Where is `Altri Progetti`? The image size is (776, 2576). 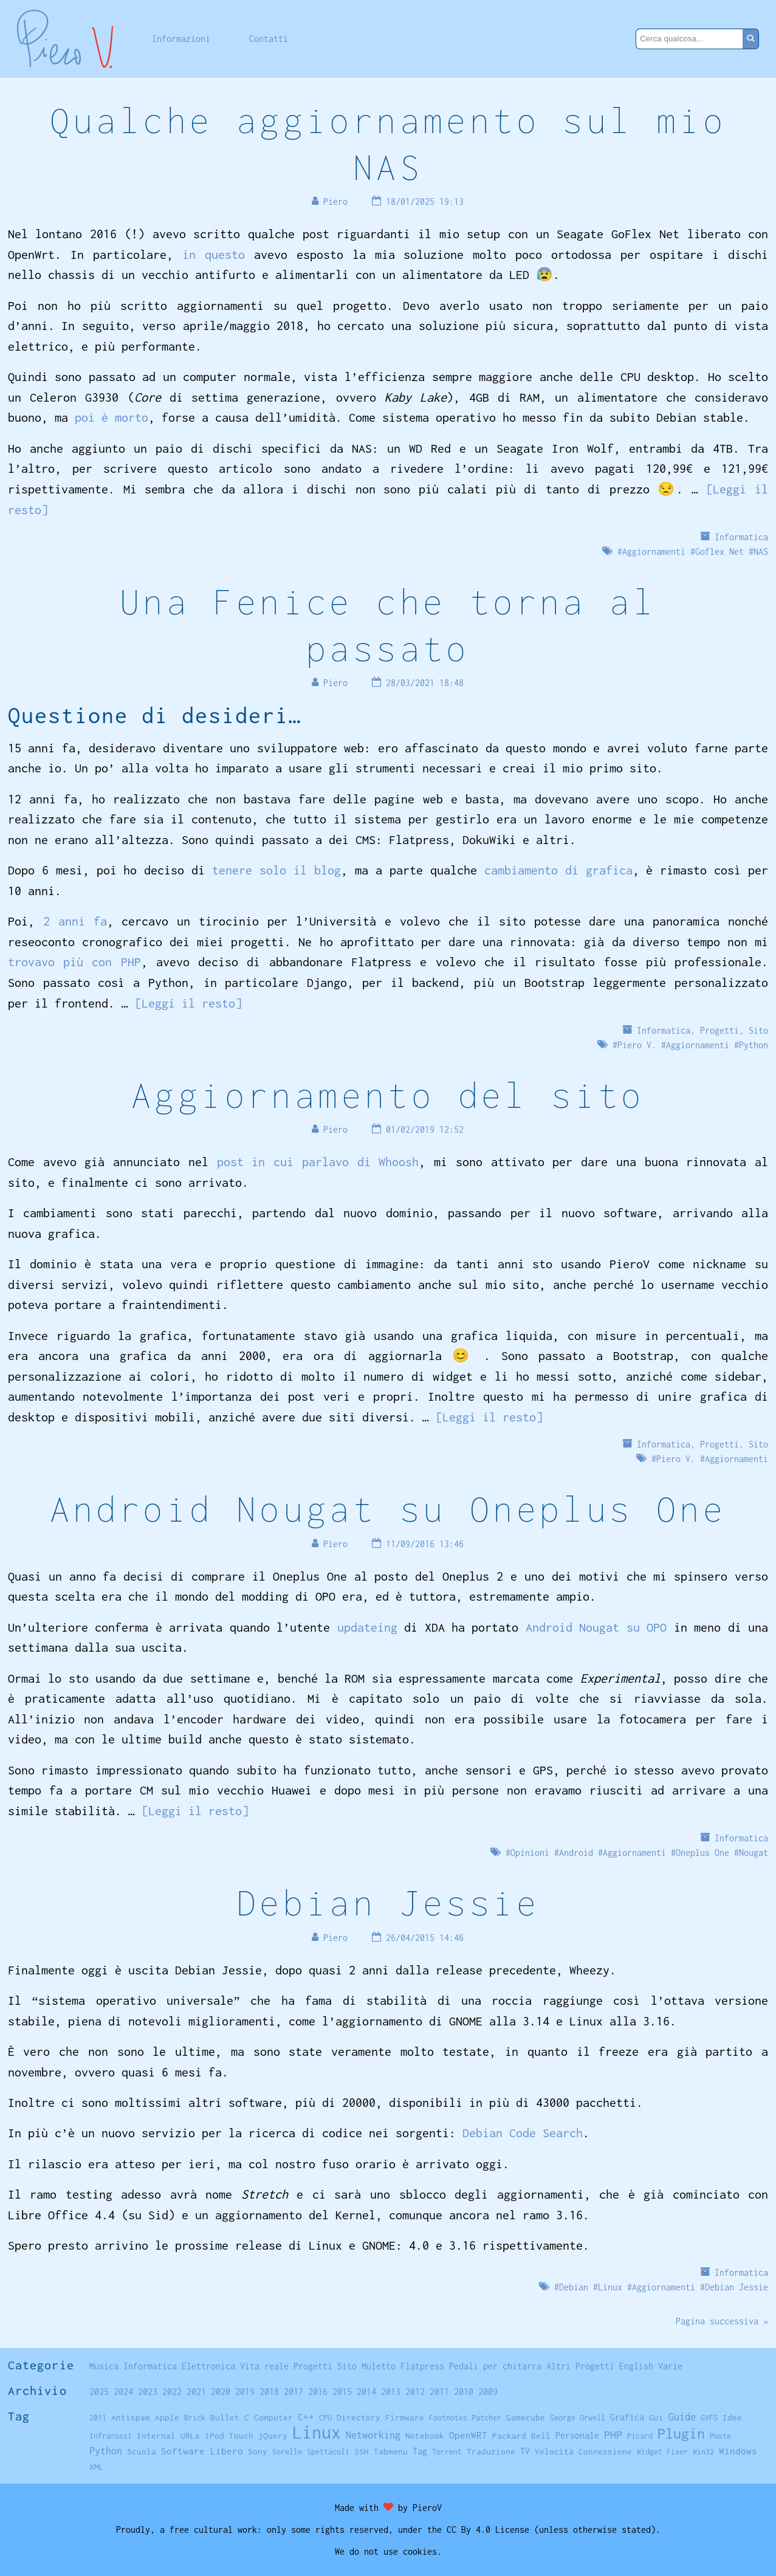 Altri Progetti is located at coordinates (580, 2366).